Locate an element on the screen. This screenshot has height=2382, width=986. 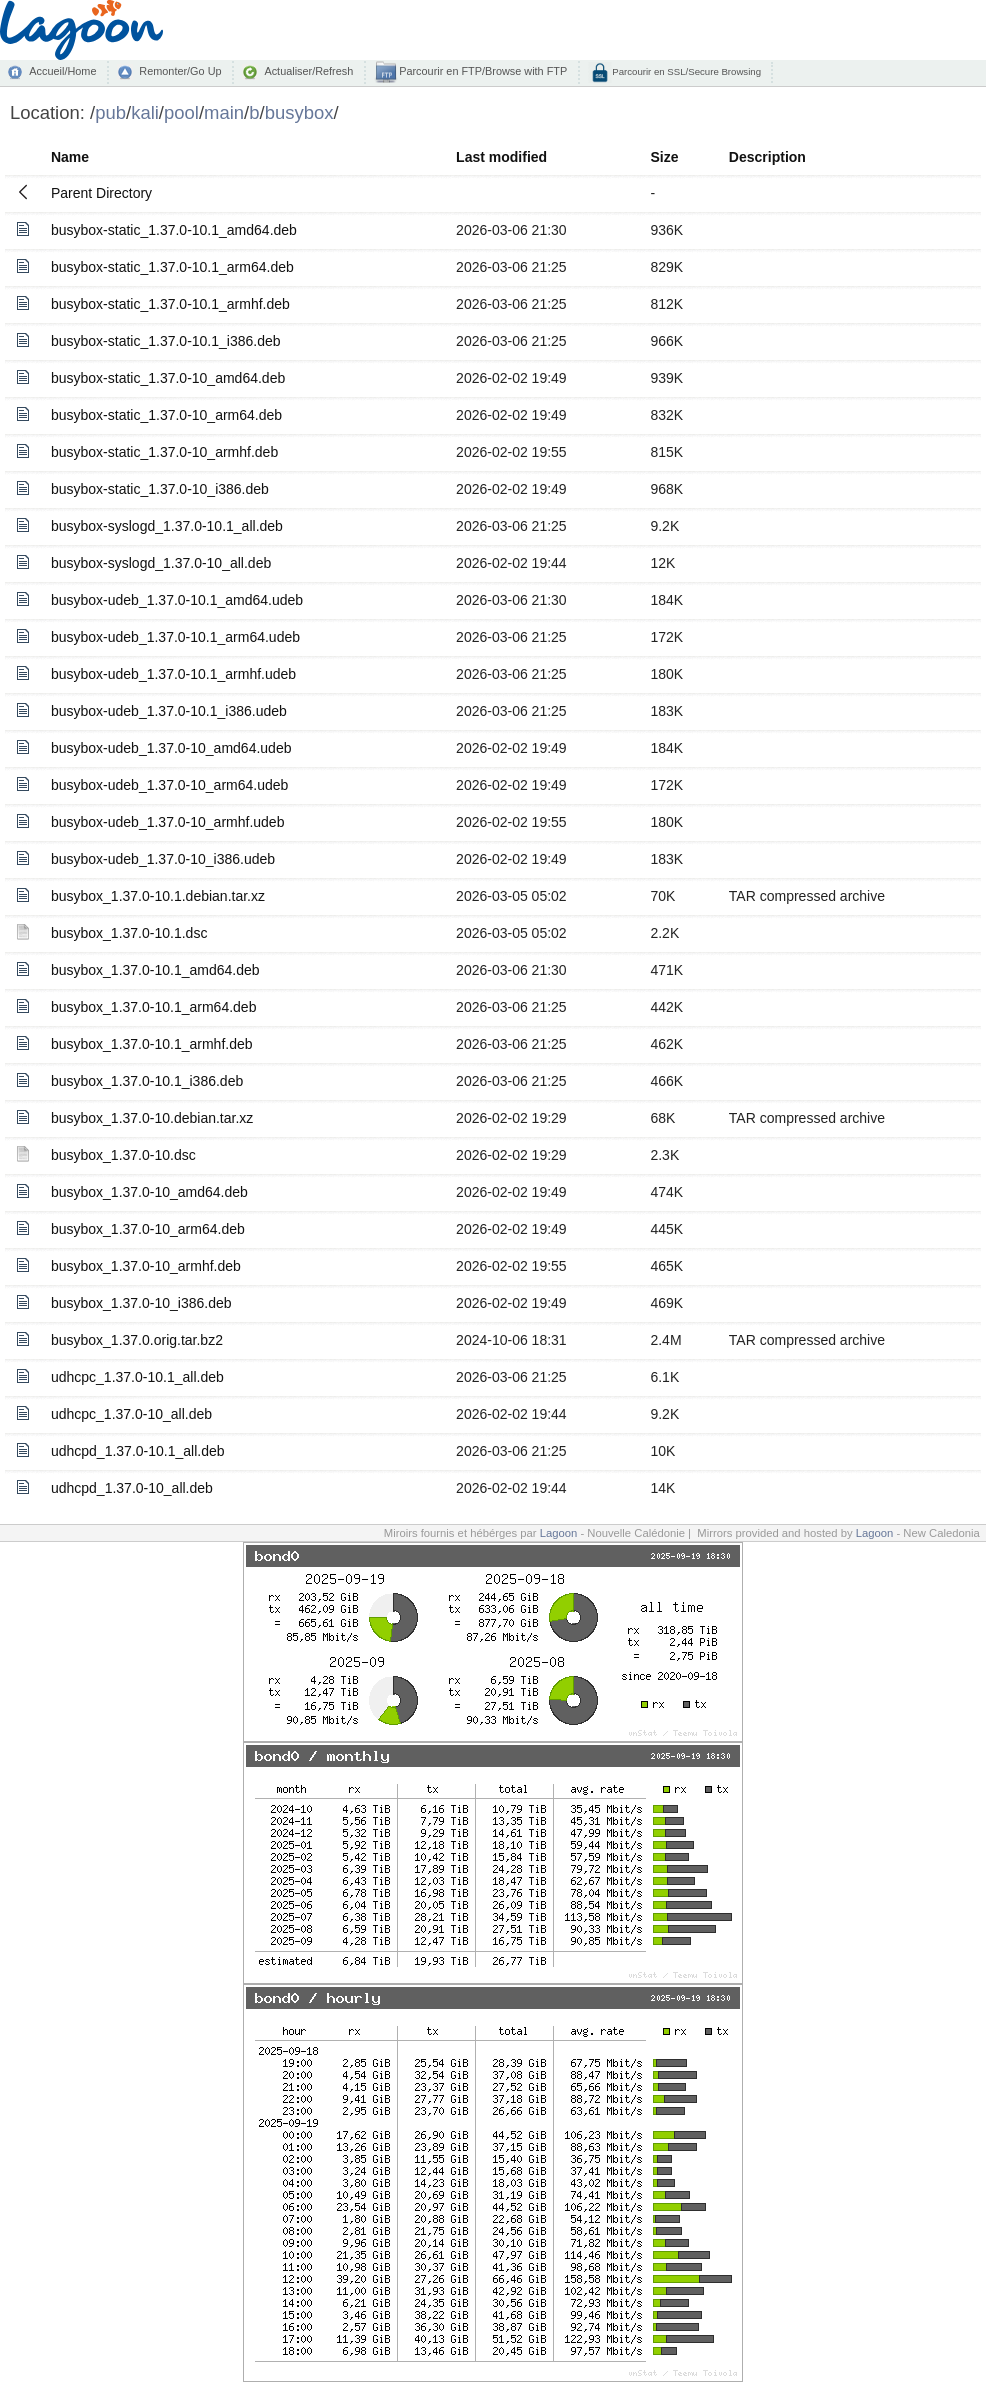
busybox_1.37.0-10.1_armhf.deb is located at coordinates (152, 1044).